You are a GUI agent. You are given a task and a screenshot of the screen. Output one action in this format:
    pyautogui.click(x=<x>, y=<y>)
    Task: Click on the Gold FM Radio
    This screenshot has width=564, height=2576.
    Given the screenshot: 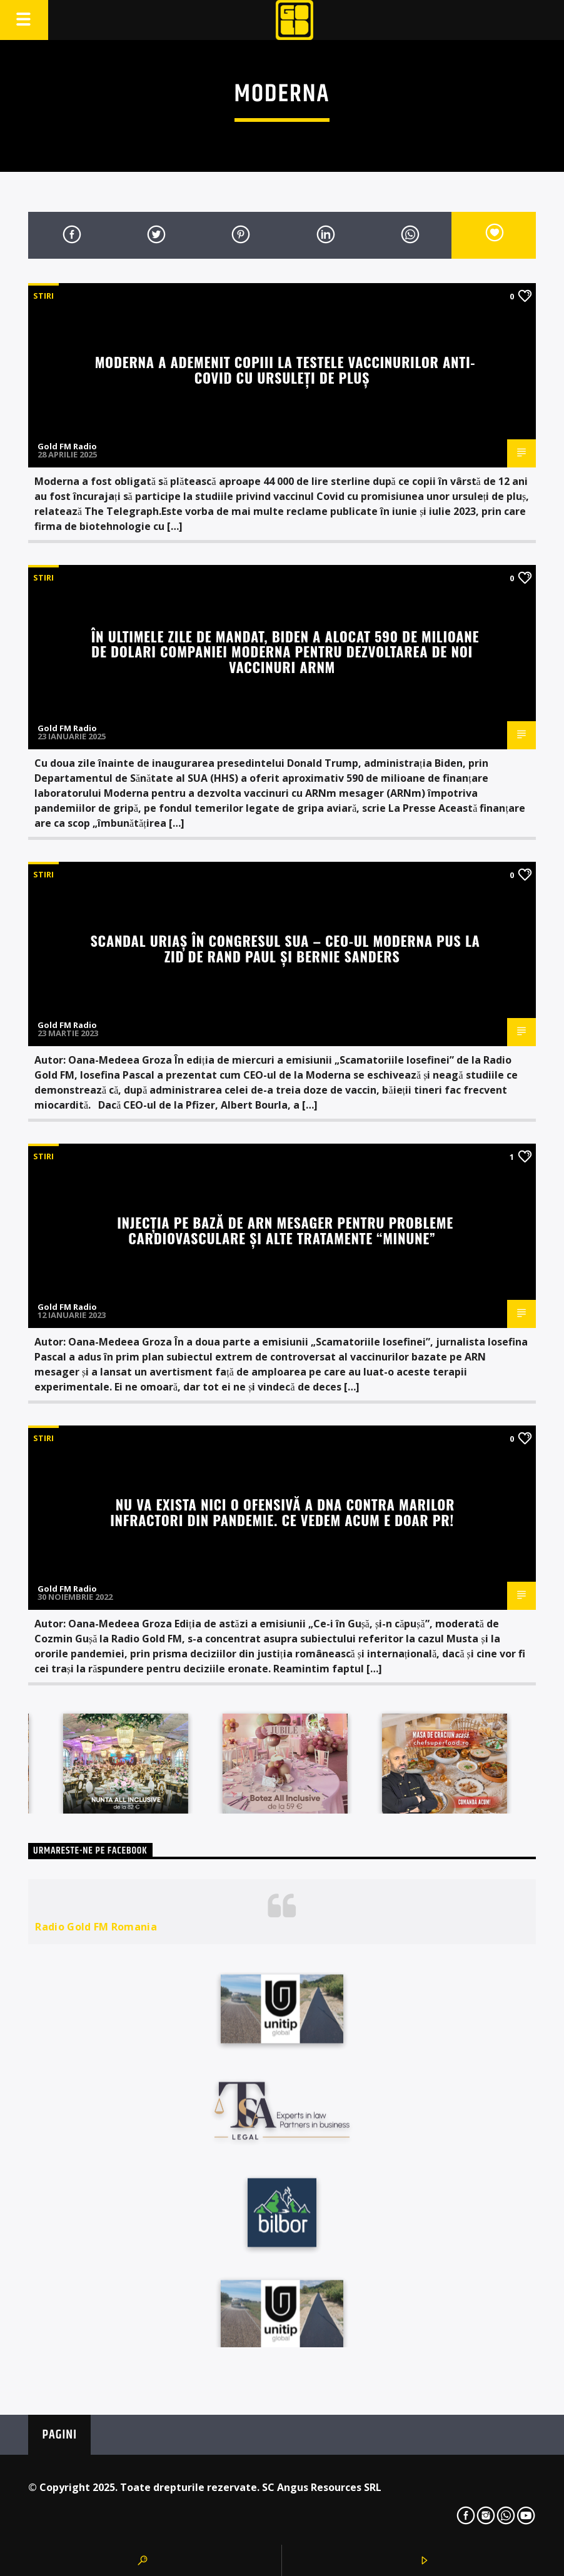 What is the action you would take?
    pyautogui.click(x=67, y=446)
    